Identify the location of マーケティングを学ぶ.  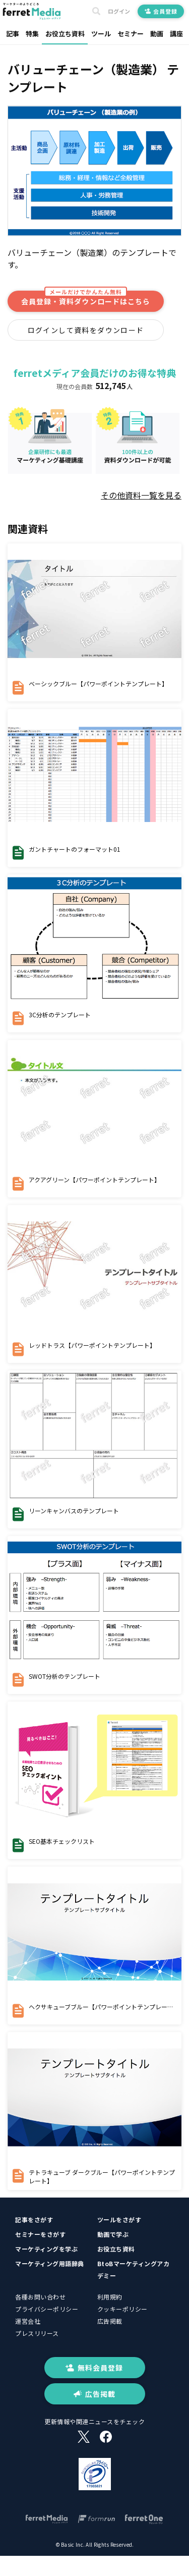
(46, 2248).